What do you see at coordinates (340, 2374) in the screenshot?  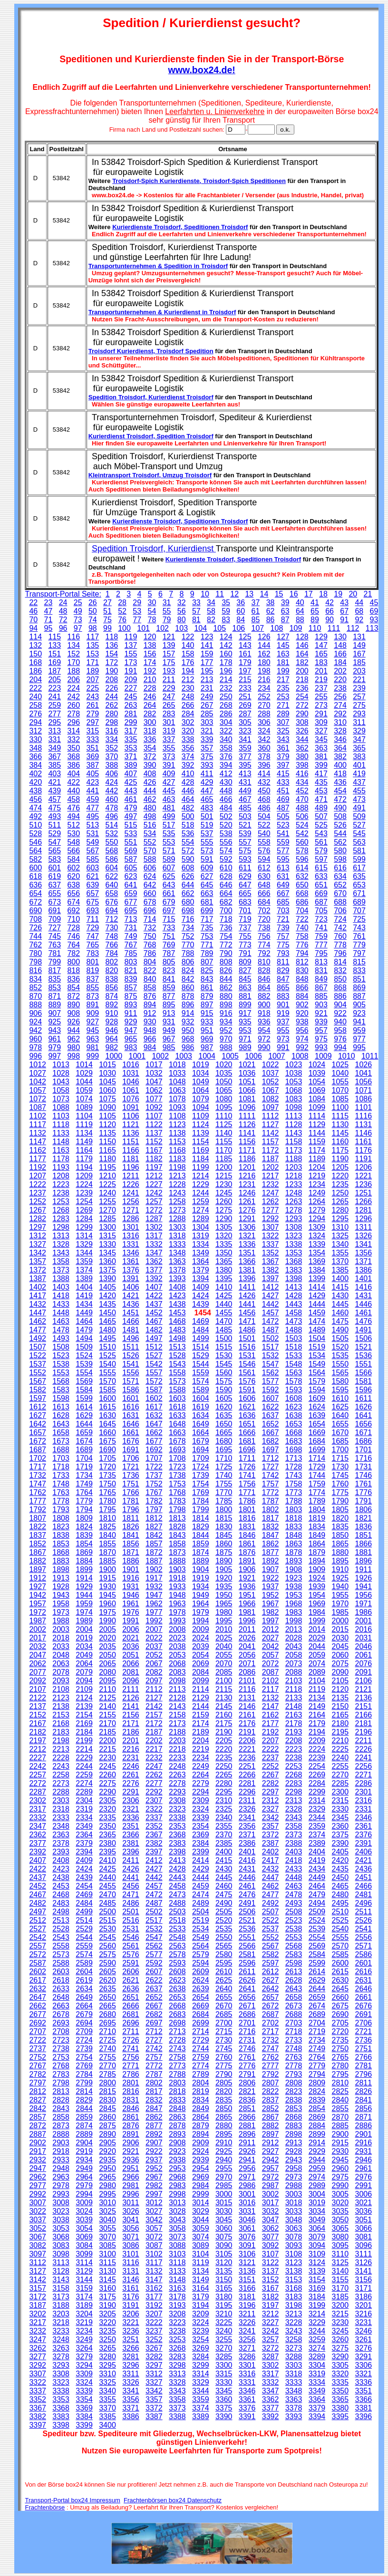 I see `3320` at bounding box center [340, 2374].